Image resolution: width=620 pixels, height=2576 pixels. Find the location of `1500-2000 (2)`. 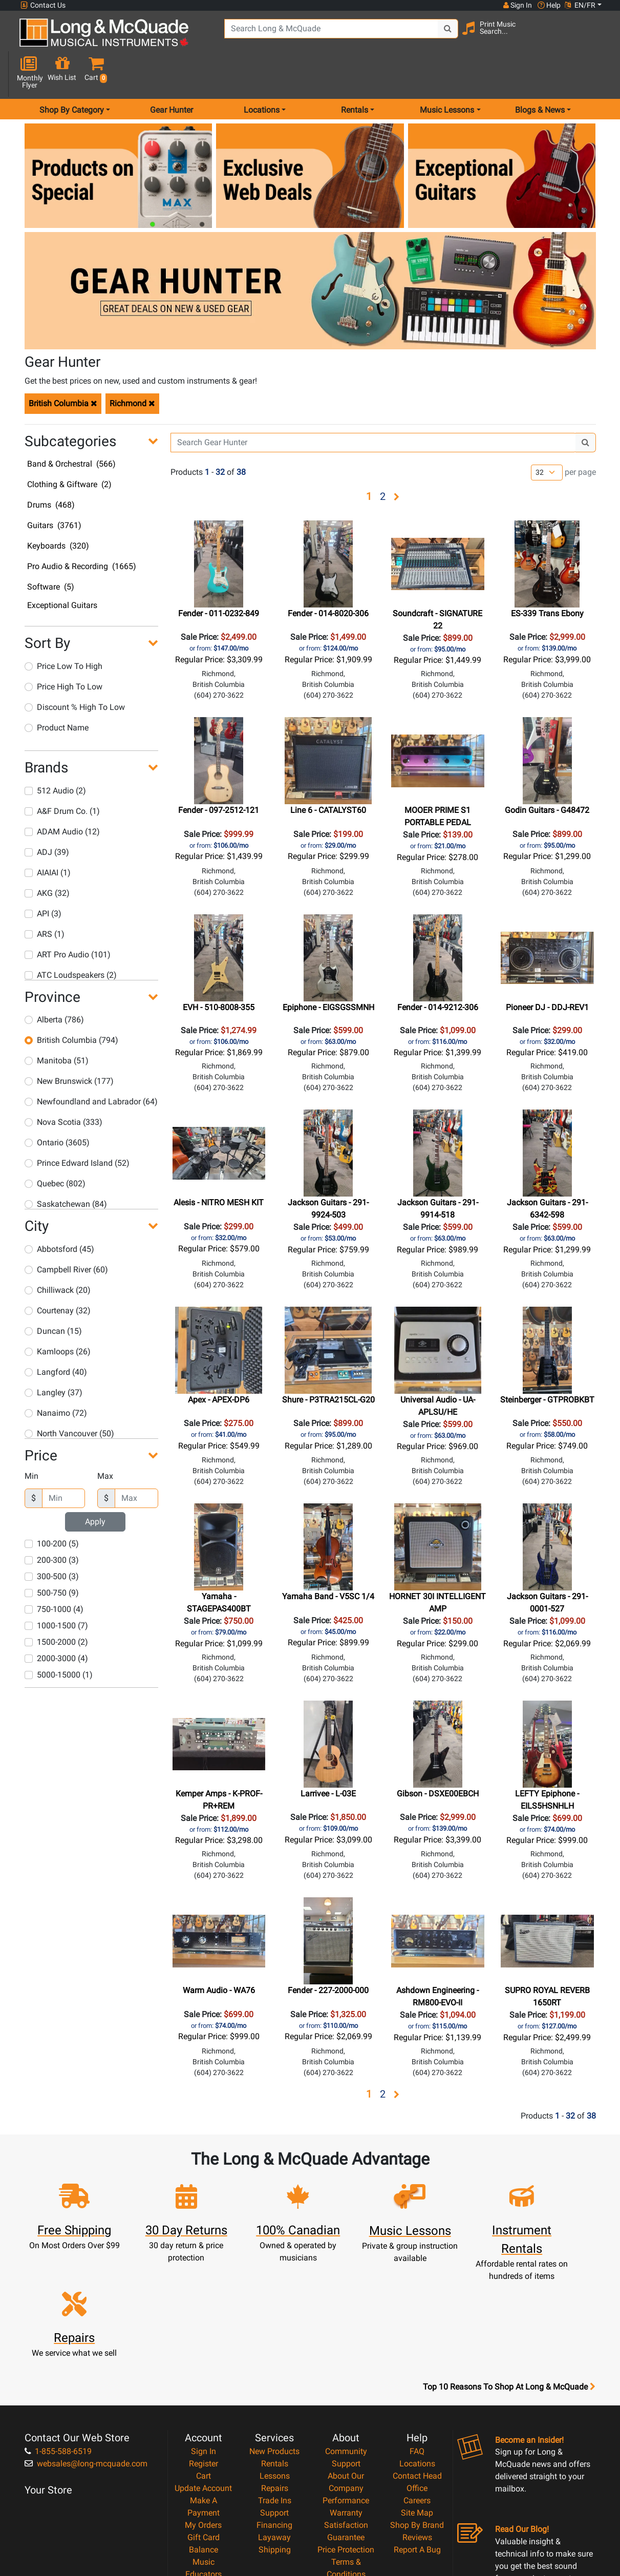

1500-2000 (2) is located at coordinates (56, 1605).